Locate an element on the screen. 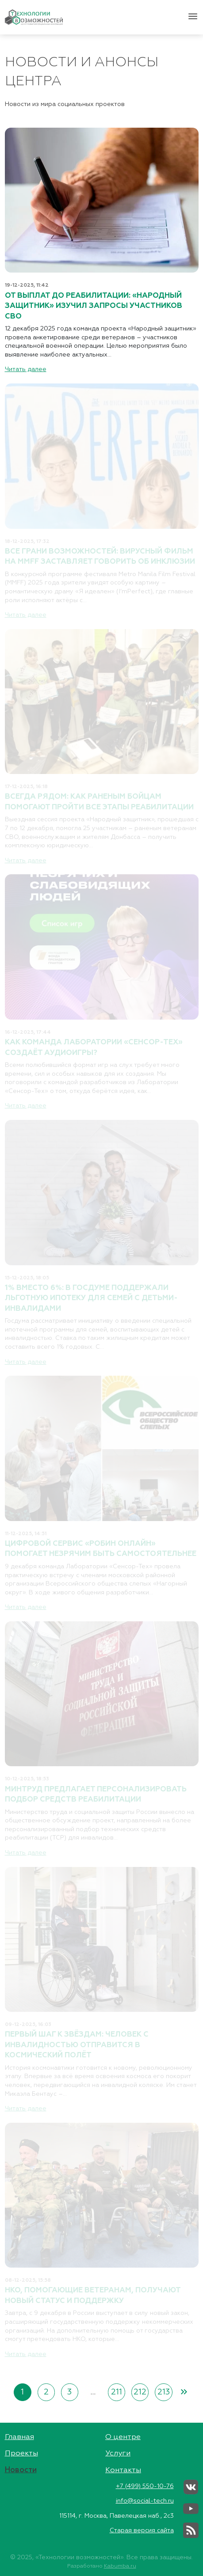 This screenshot has height=2576, width=203. 211 is located at coordinates (116, 2392).